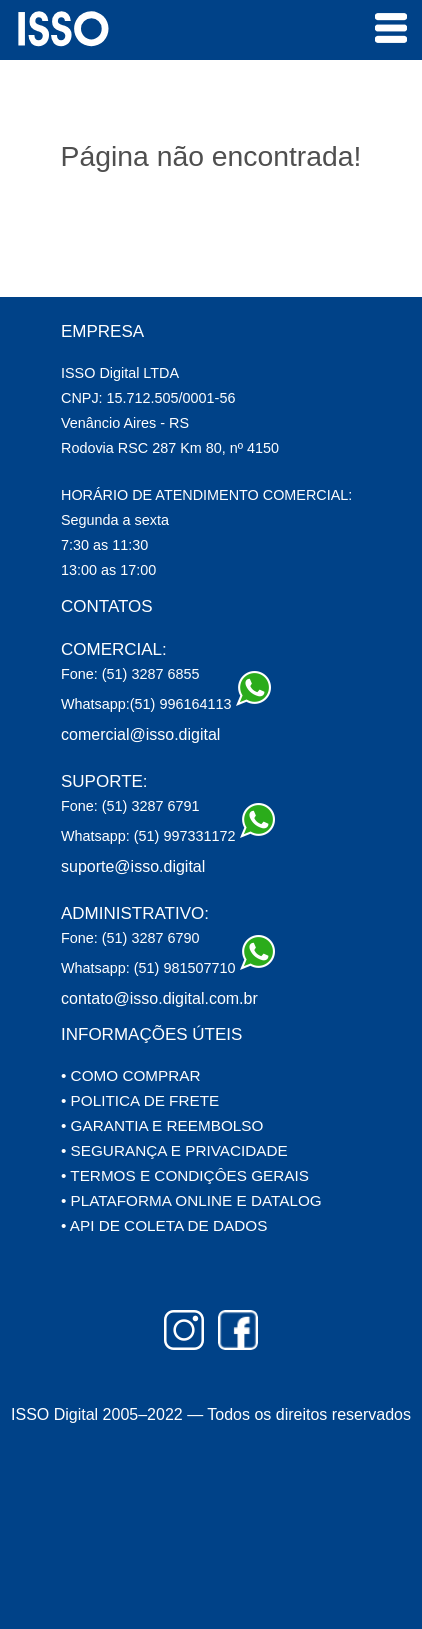 This screenshot has width=422, height=1629. I want to click on COMERCIAL:, so click(114, 649).